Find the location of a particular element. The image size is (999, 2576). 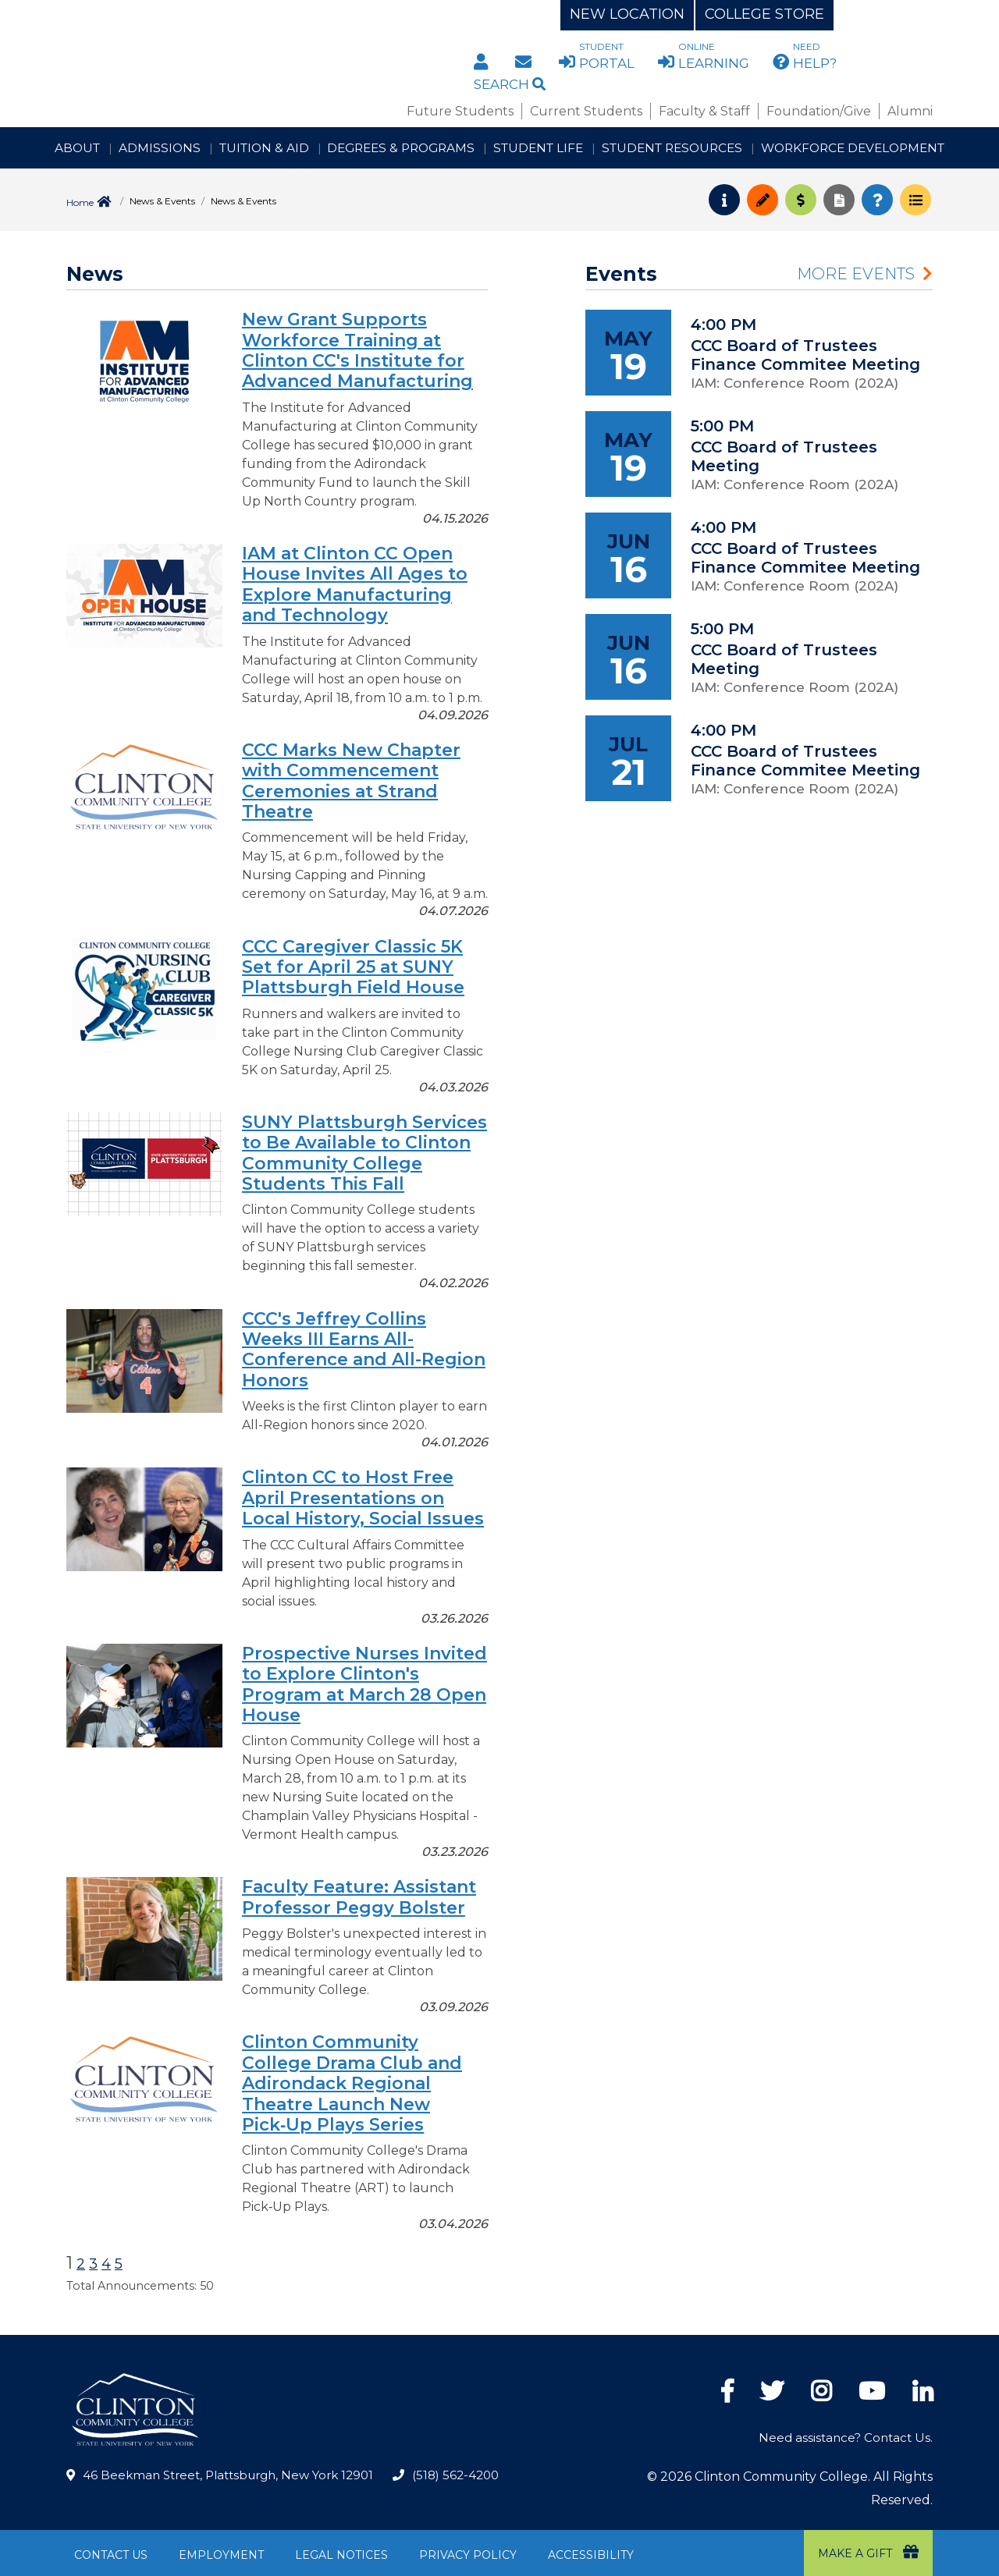

Clinton Community College Drama Club and Adirondack Regional Theatre Launch New Pick‑Up Plays Series is located at coordinates (352, 2083).